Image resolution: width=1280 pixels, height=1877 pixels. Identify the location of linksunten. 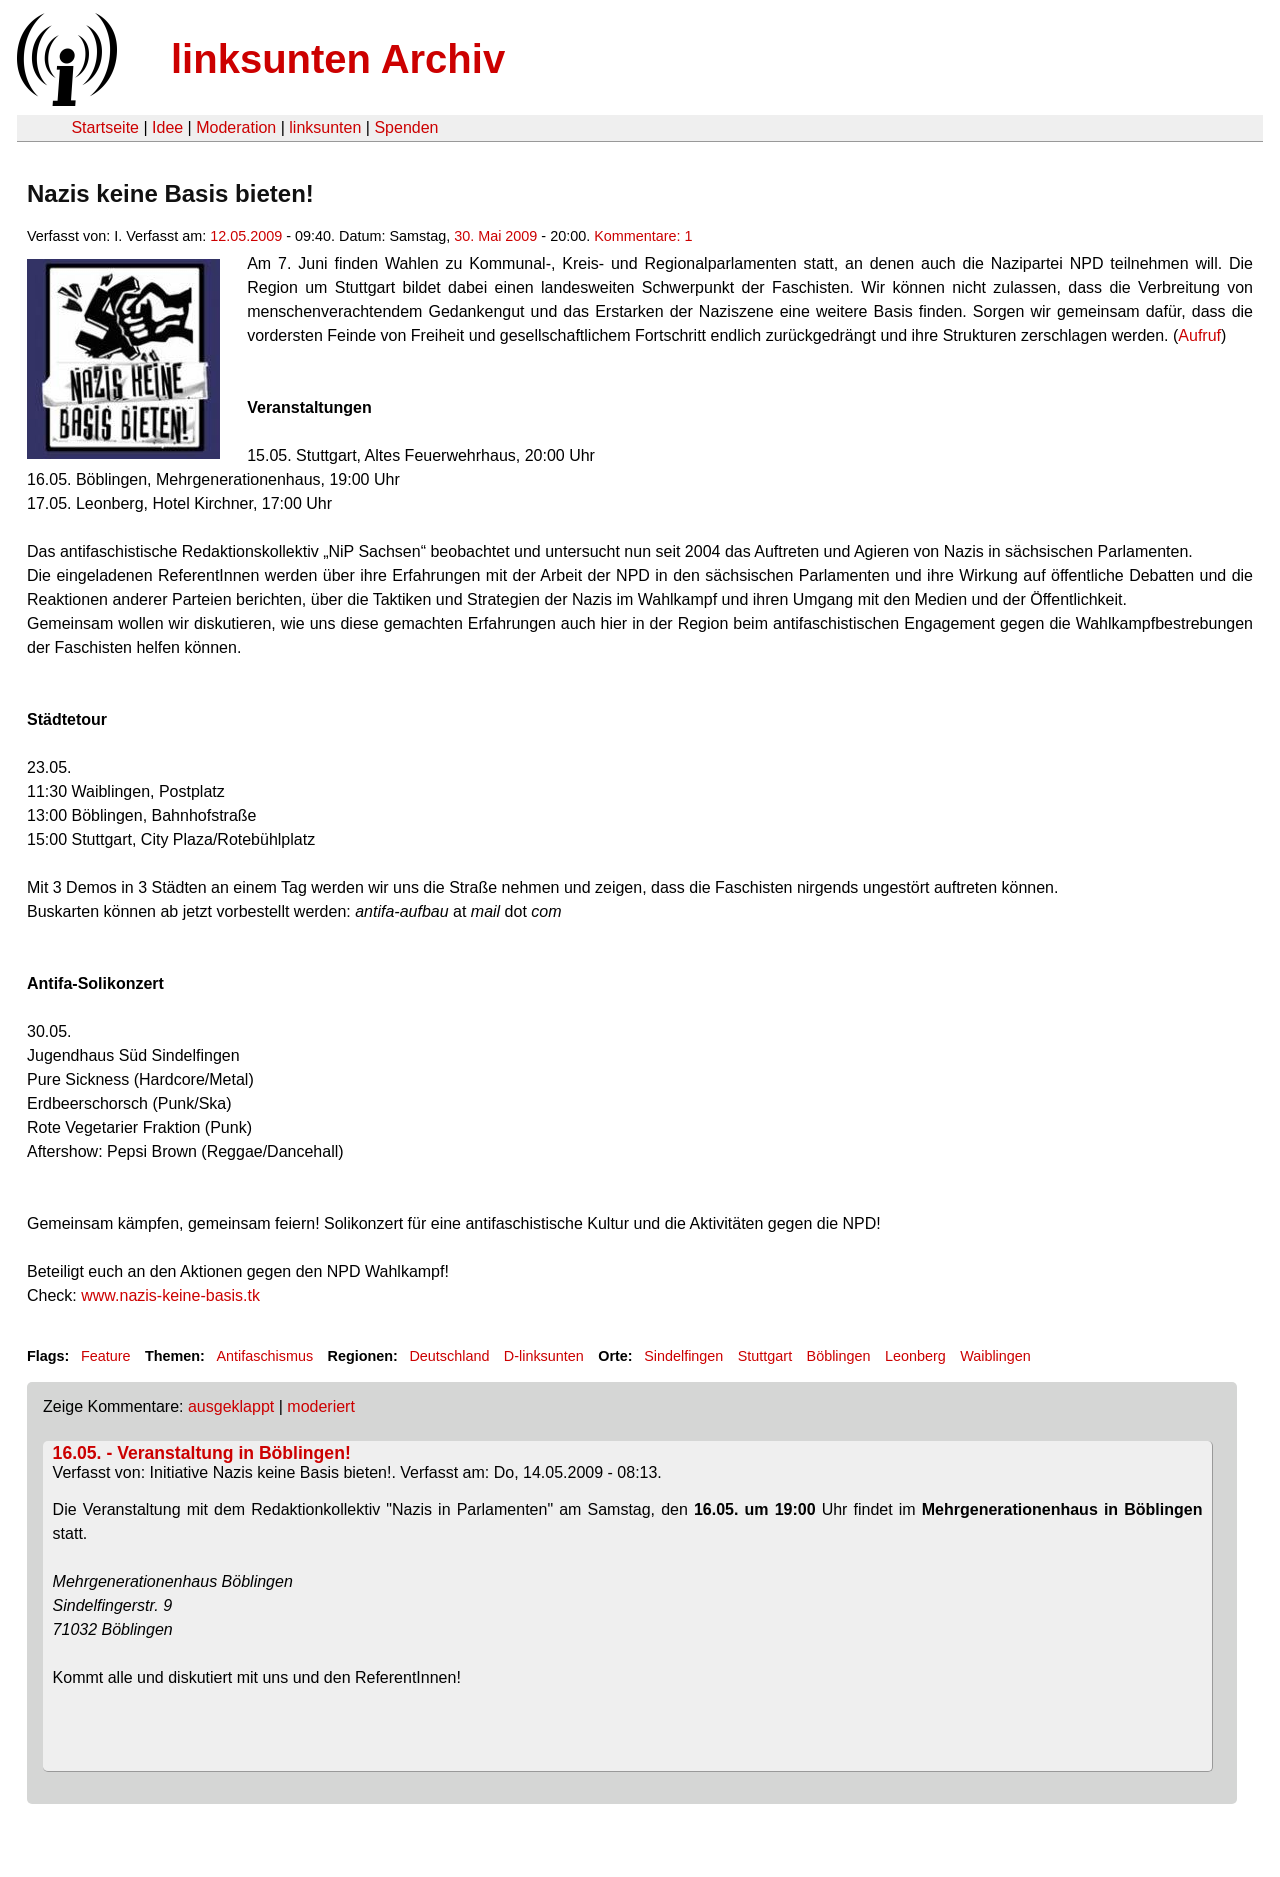
(325, 127).